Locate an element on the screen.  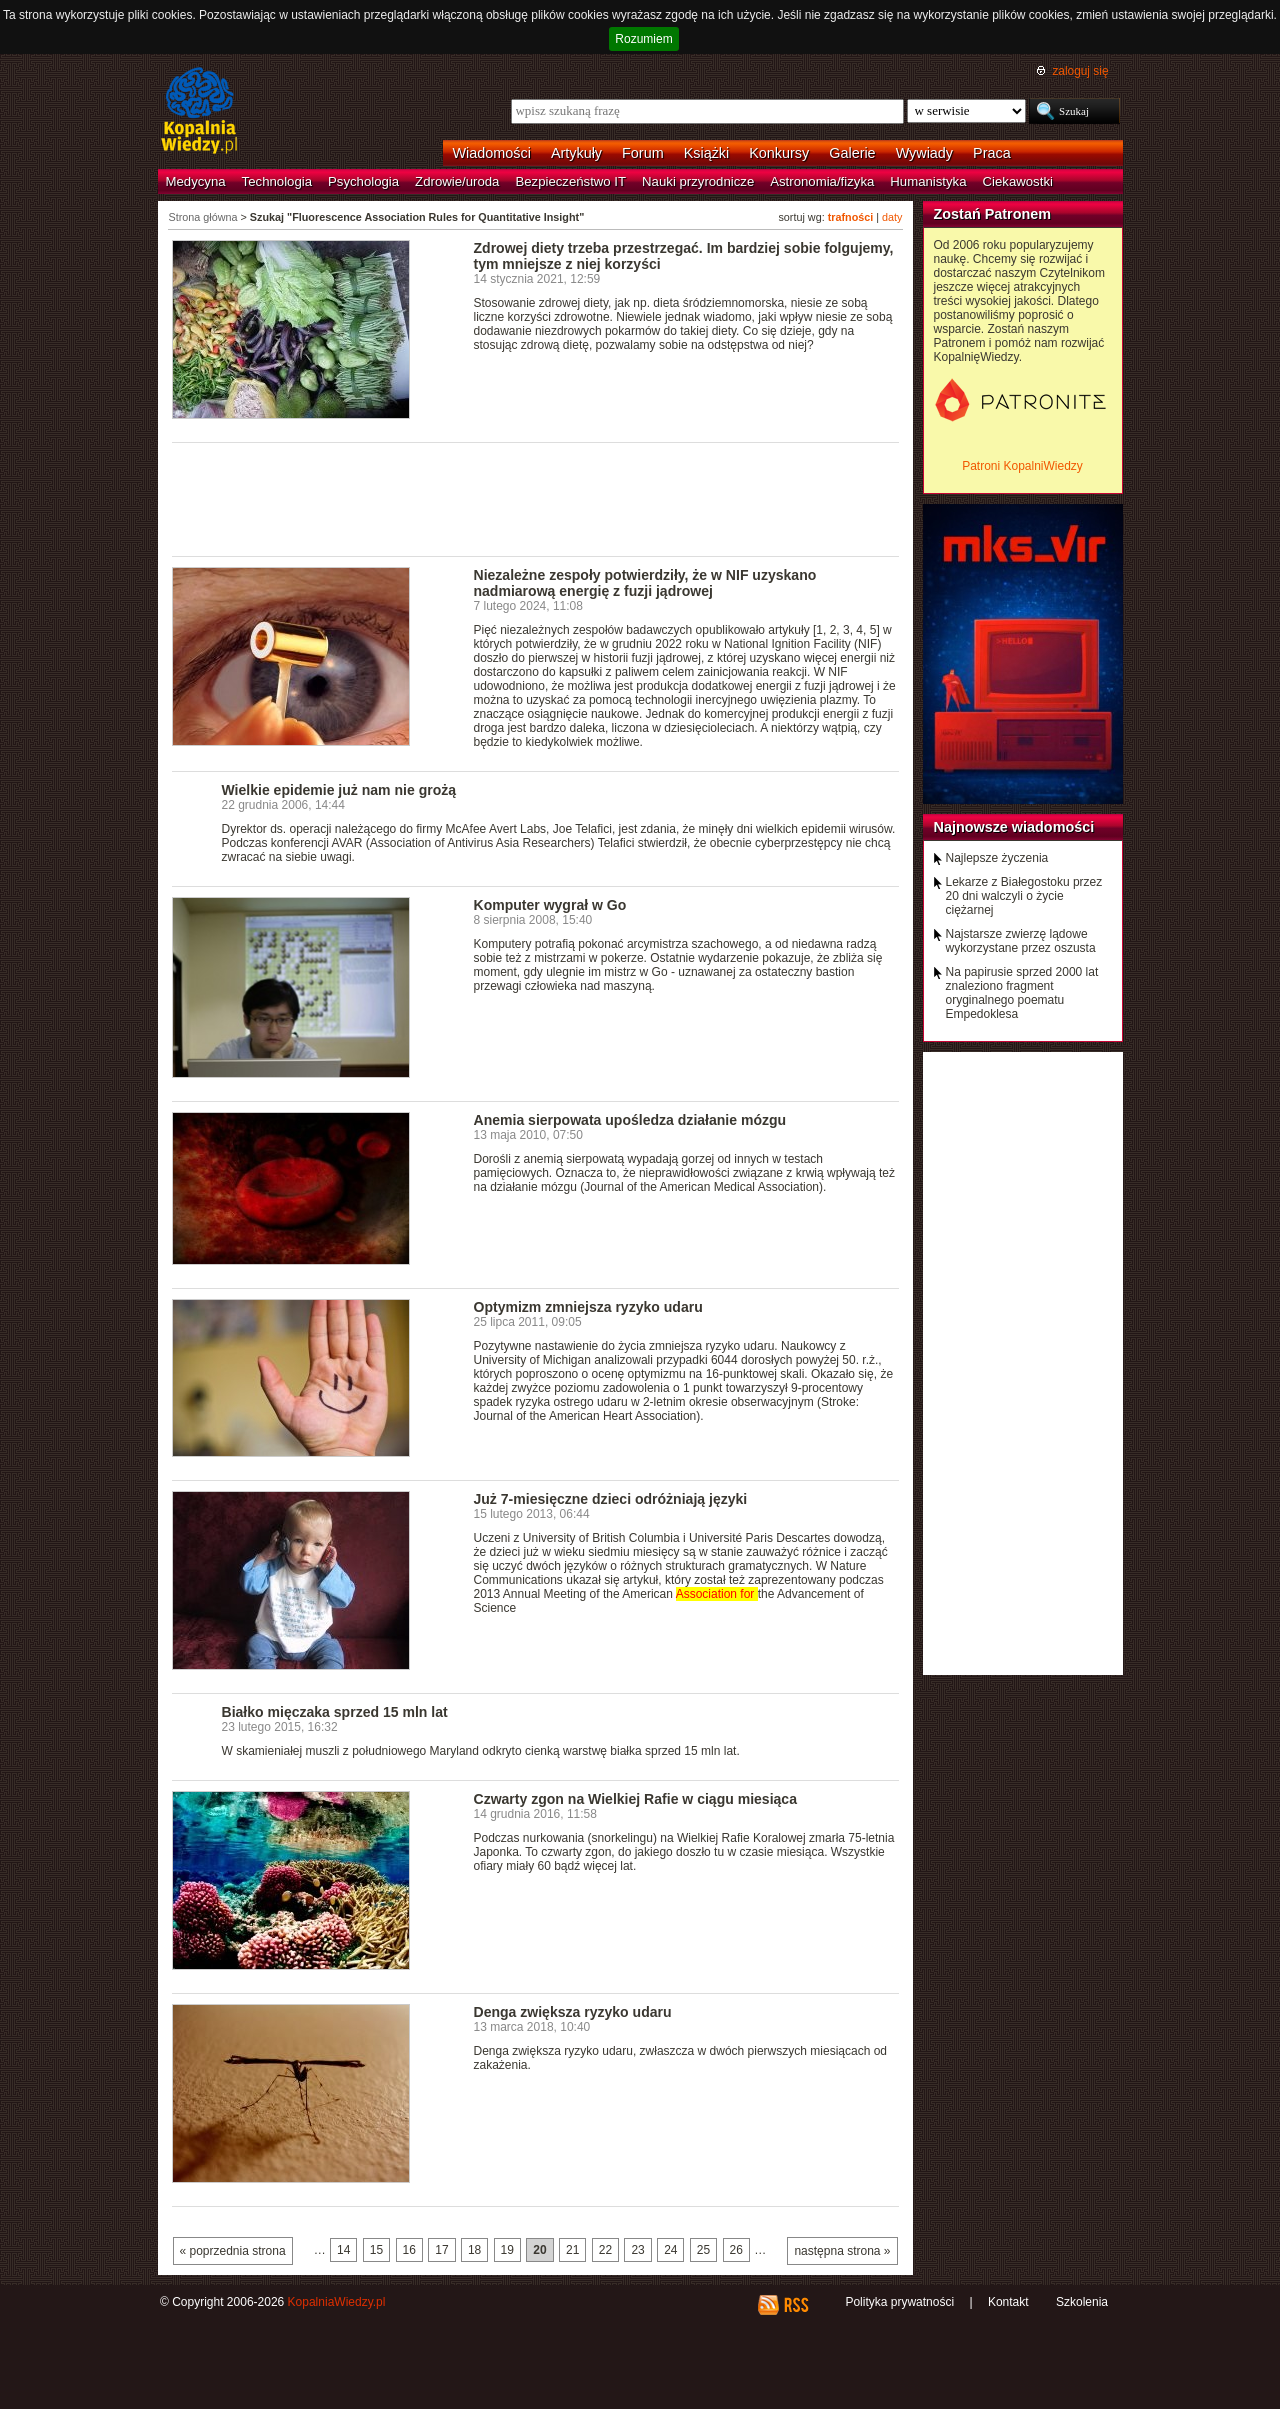
Forum is located at coordinates (643, 153).